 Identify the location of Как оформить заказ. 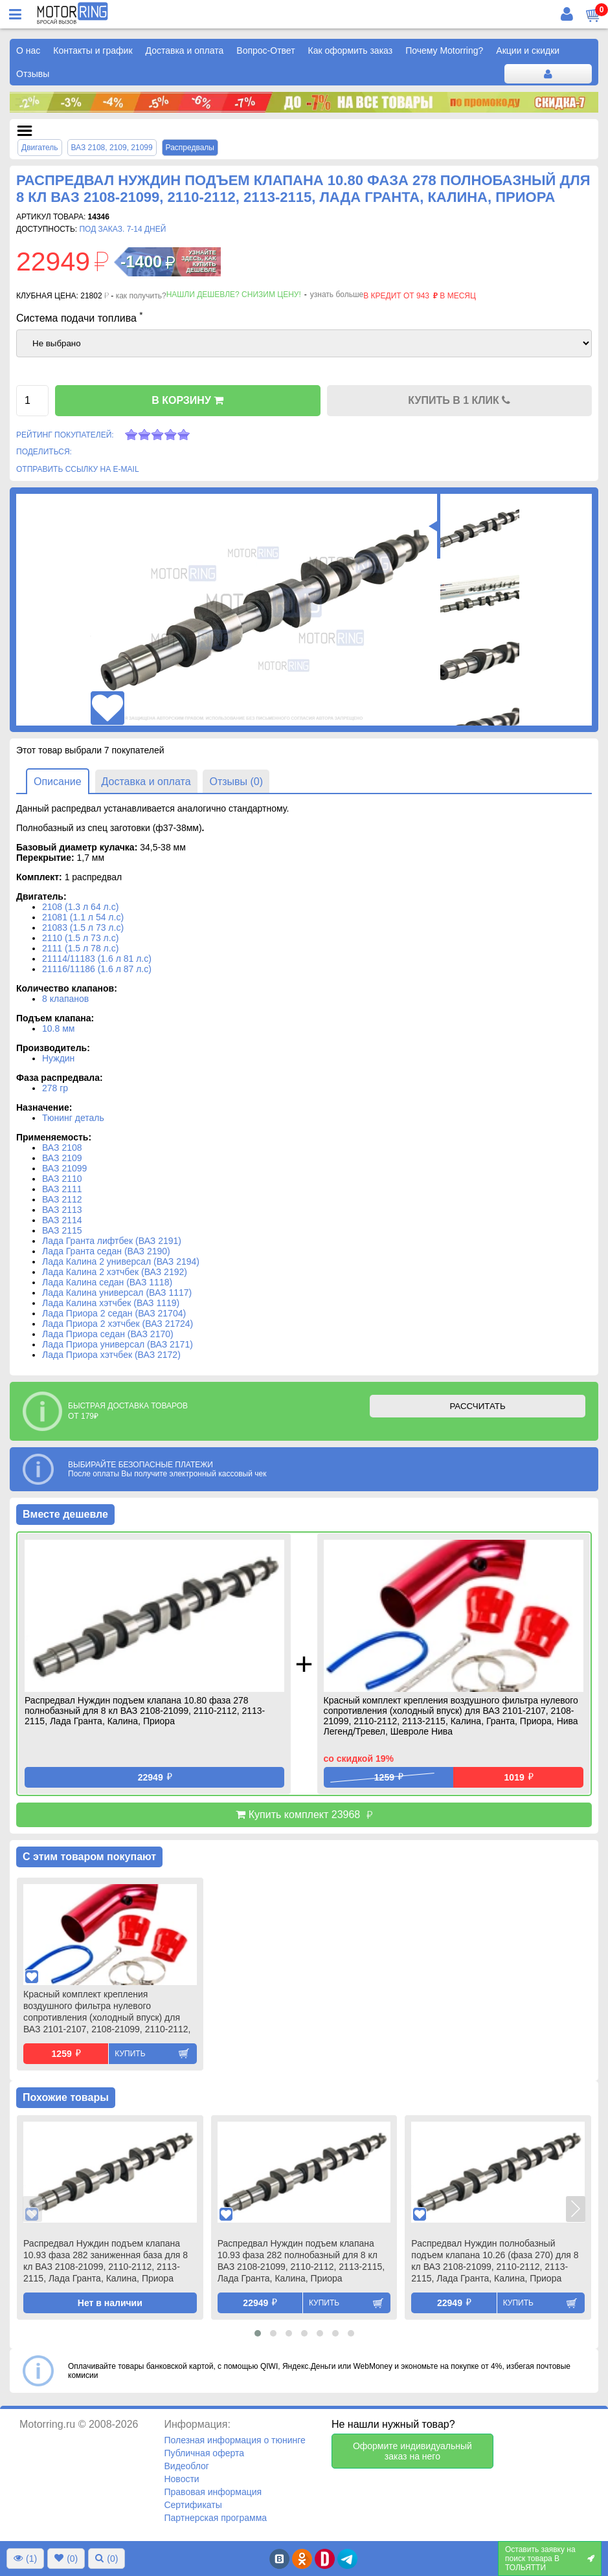
(350, 50).